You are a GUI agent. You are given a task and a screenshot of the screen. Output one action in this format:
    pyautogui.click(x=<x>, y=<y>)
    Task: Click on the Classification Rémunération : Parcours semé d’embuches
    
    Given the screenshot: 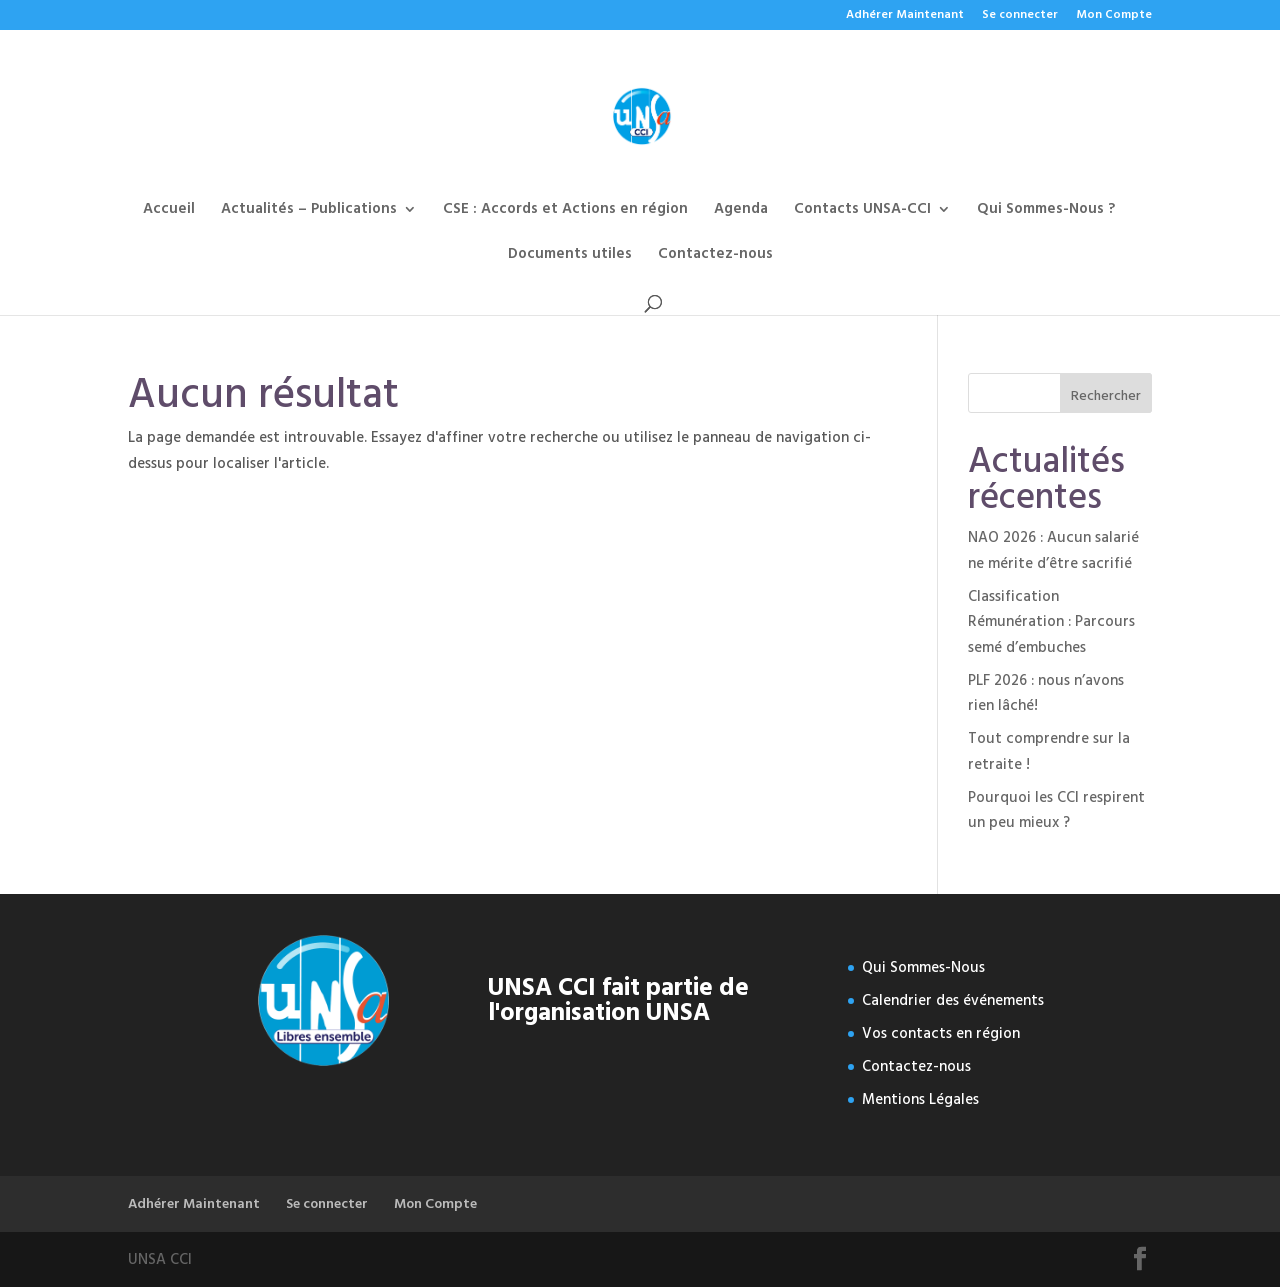 What is the action you would take?
    pyautogui.click(x=1051, y=622)
    